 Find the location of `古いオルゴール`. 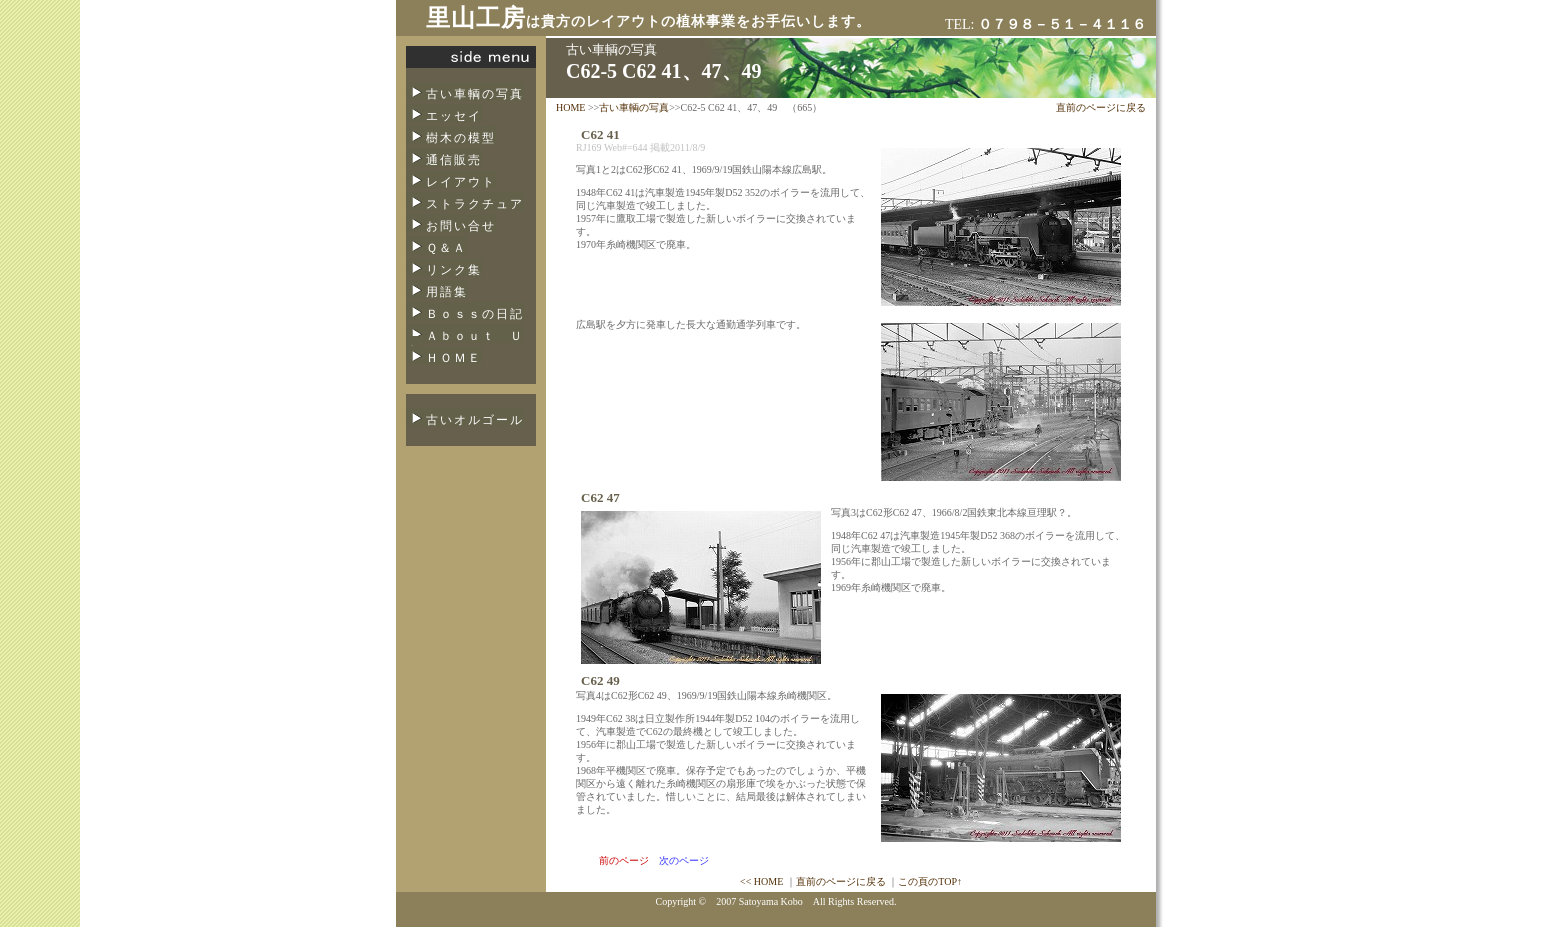

古いオルゴール is located at coordinates (475, 420).